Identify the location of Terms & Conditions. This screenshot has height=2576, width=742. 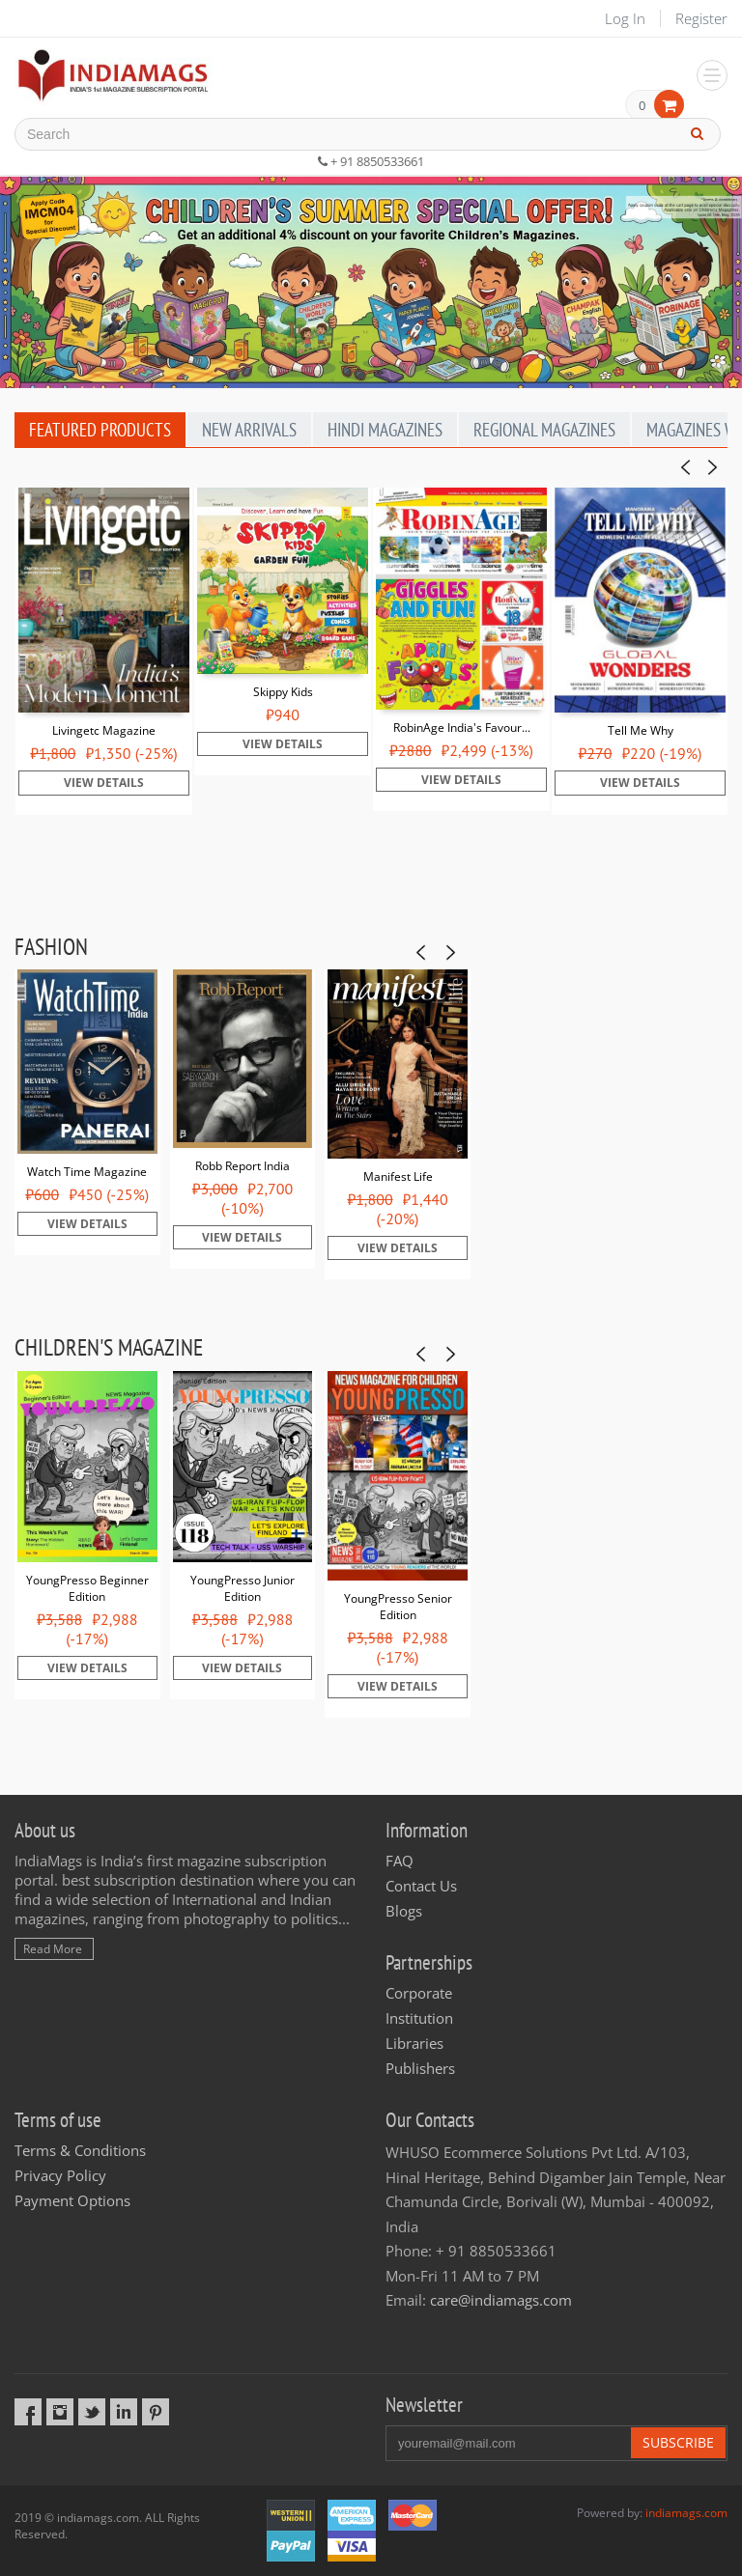
(80, 2150).